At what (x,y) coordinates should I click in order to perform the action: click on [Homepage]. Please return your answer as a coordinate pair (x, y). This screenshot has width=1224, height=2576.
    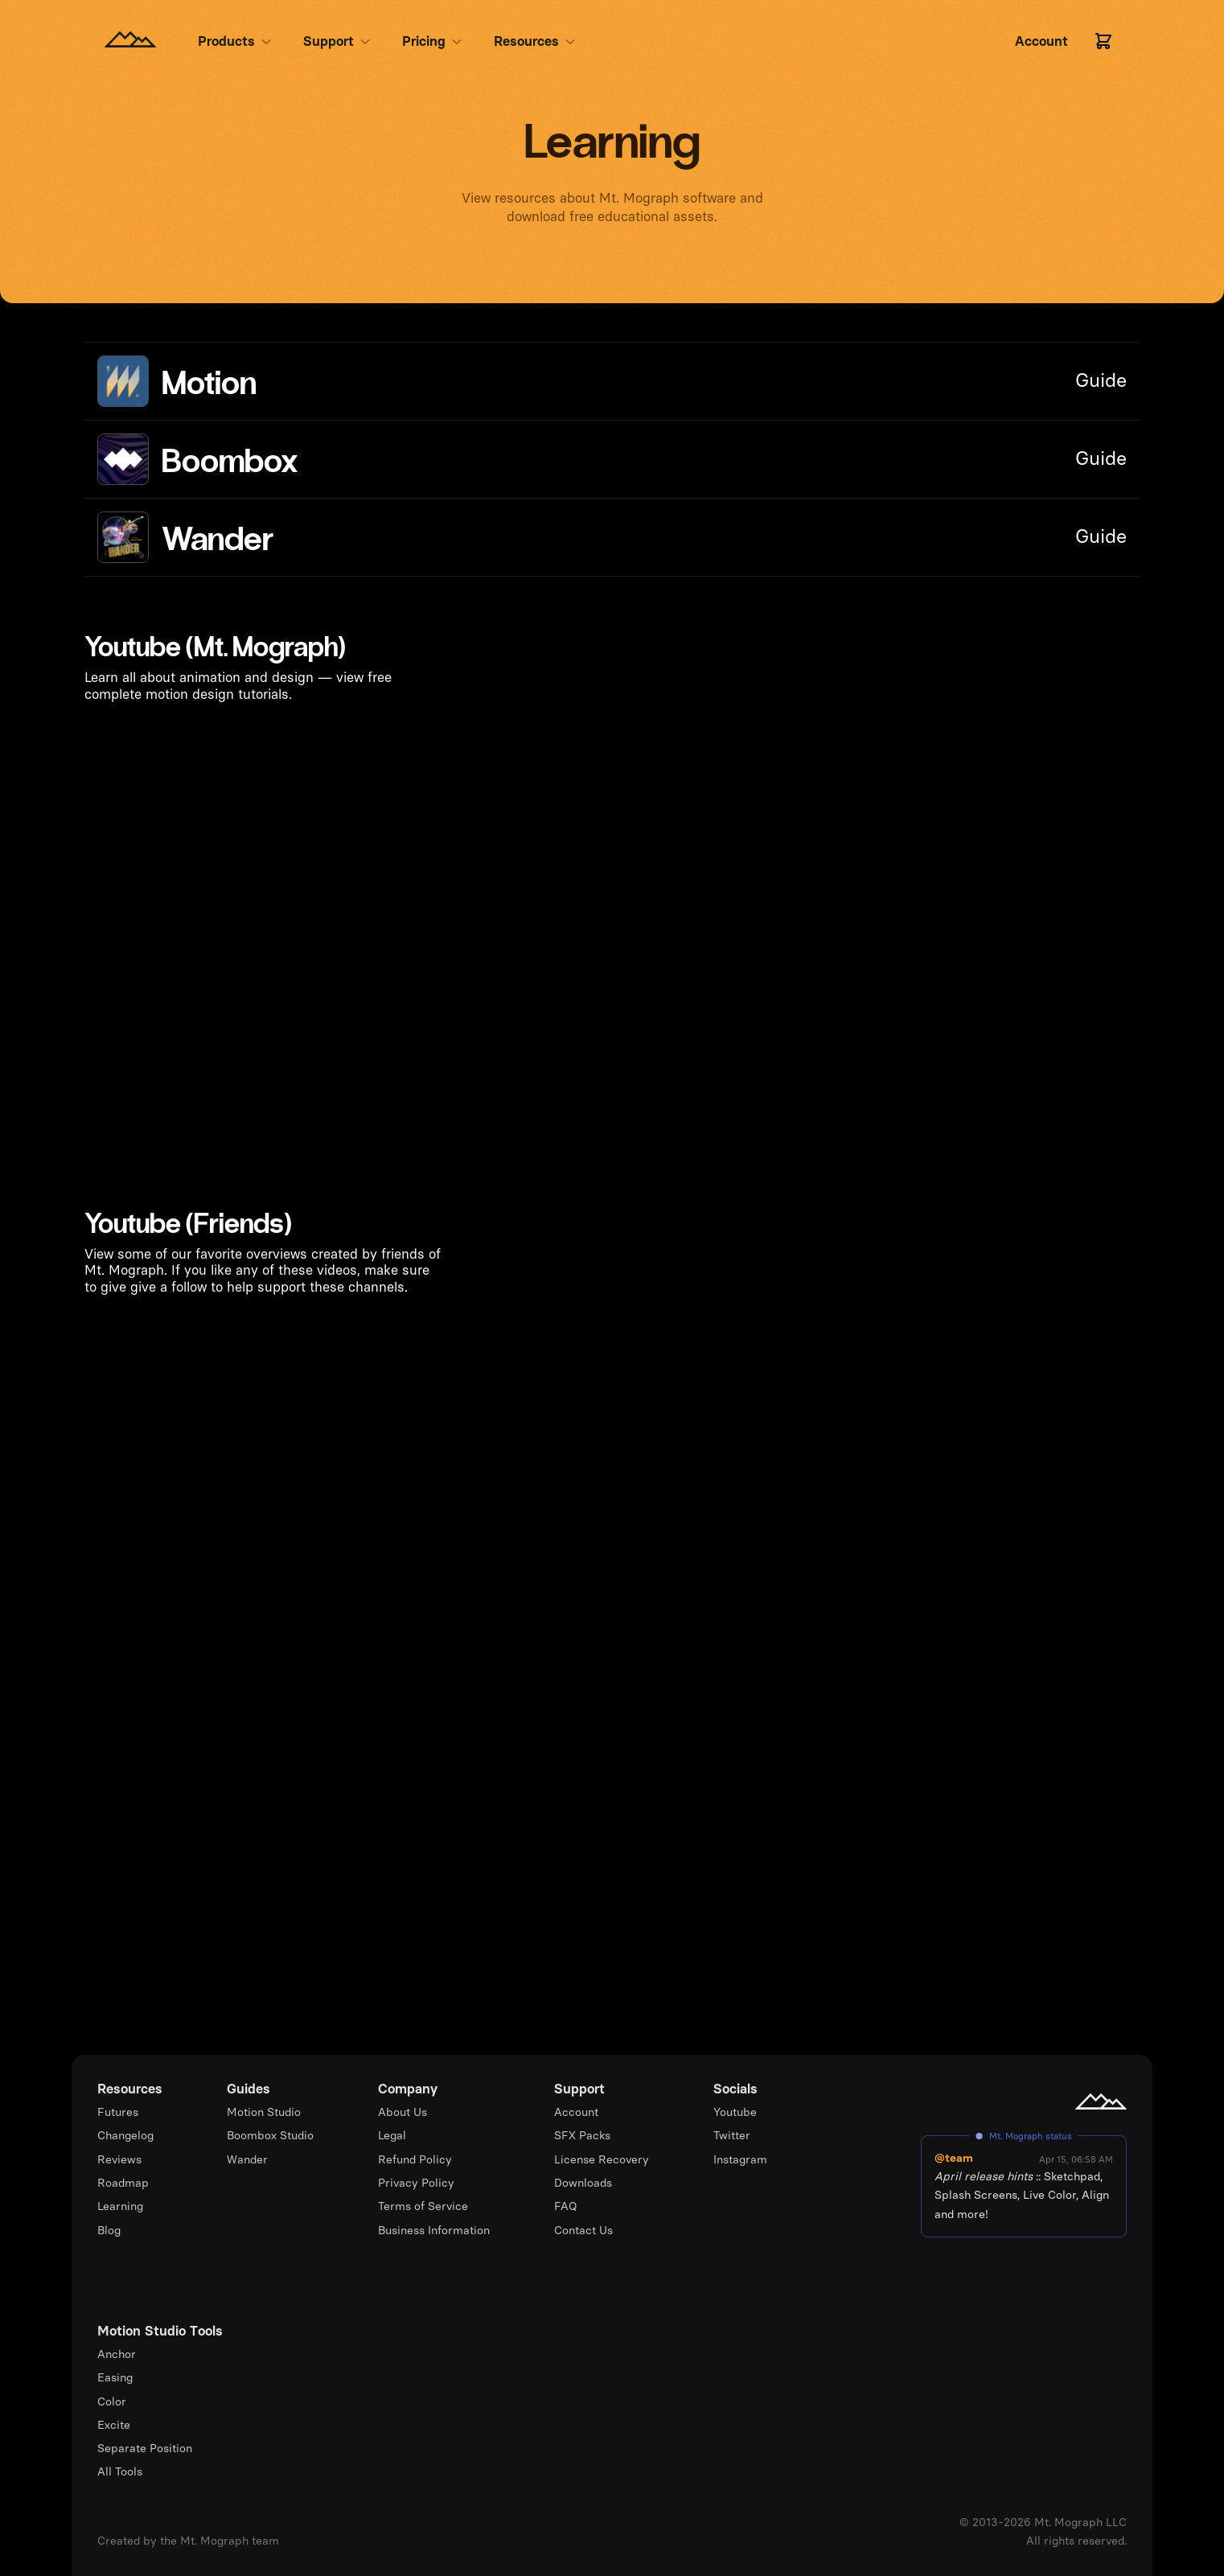
    Looking at the image, I should click on (130, 41).